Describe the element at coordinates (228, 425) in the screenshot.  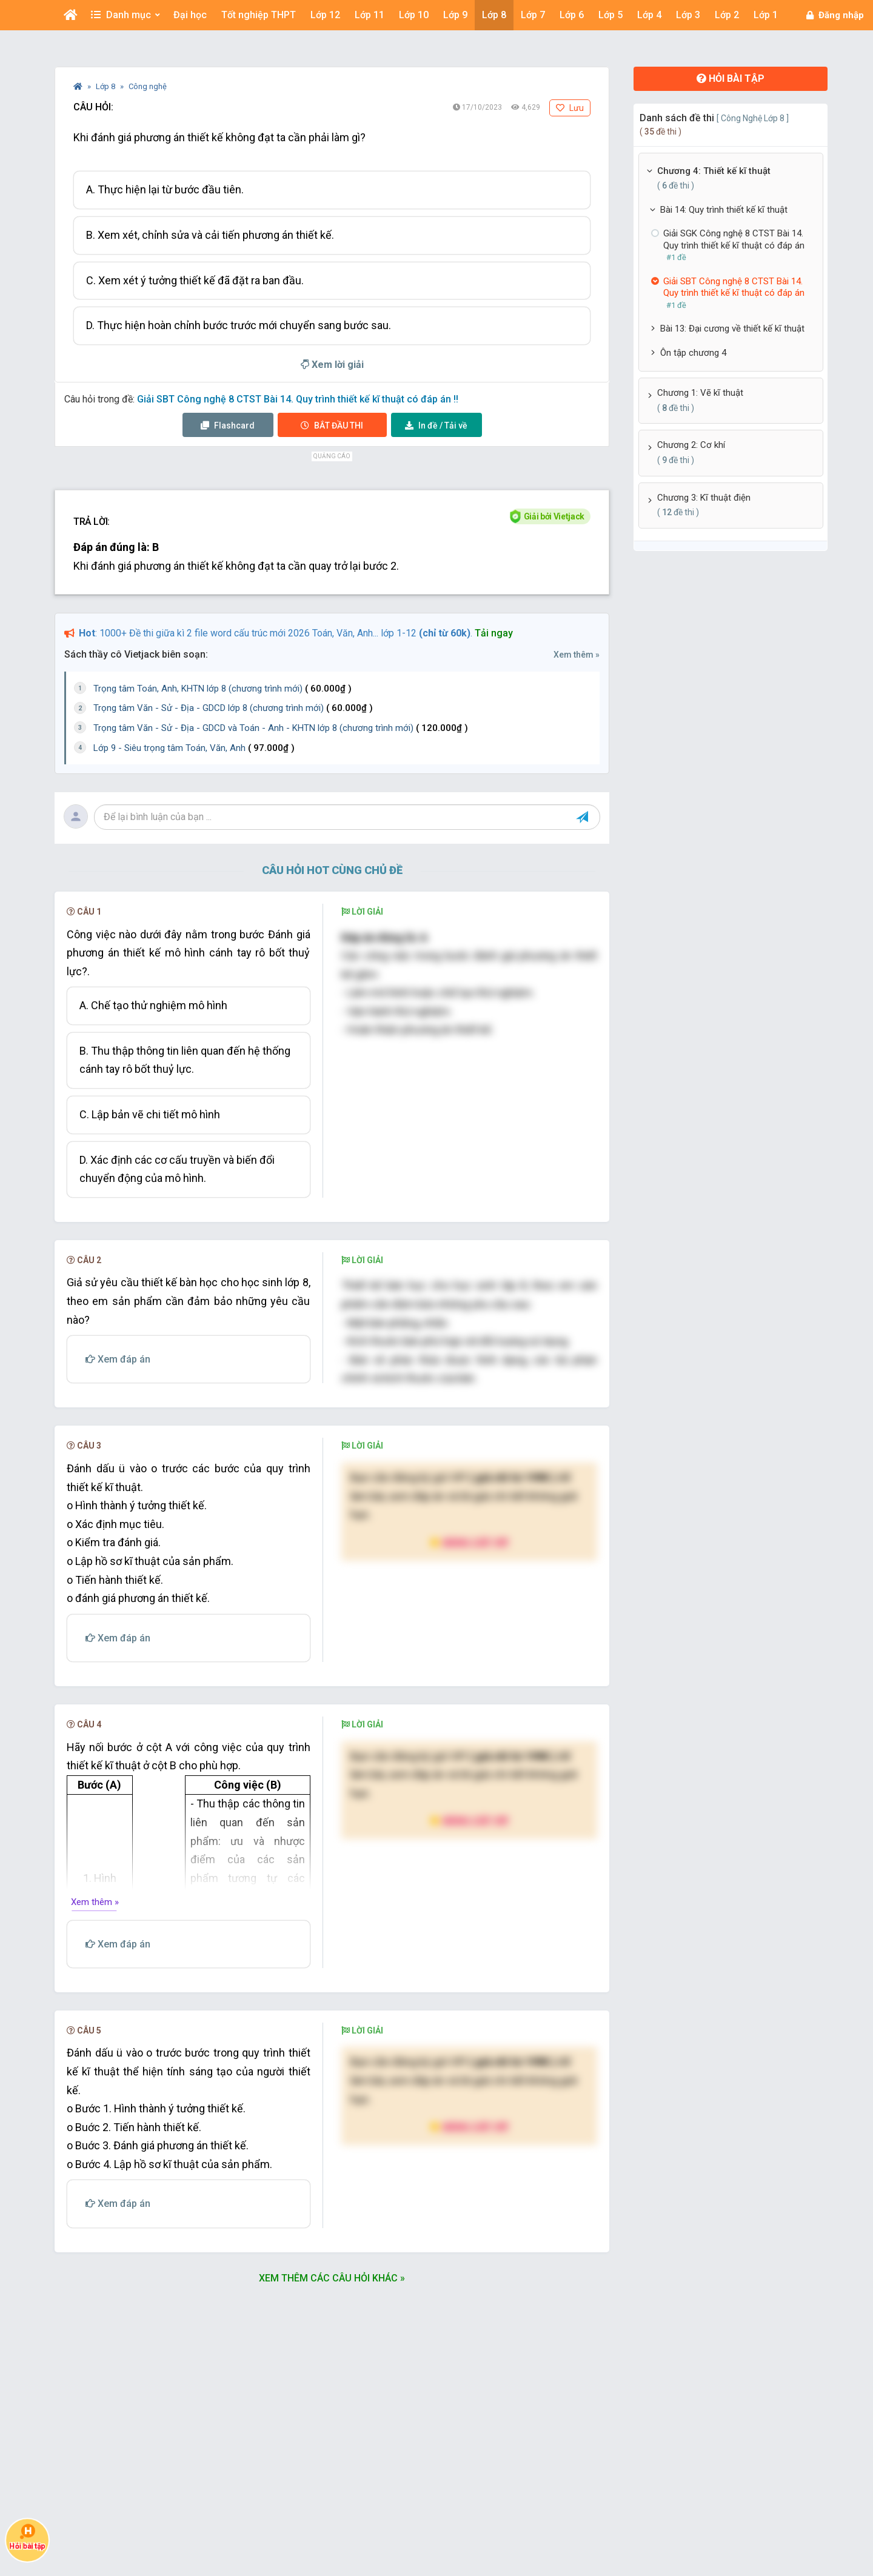
I see `Flashcard` at that location.